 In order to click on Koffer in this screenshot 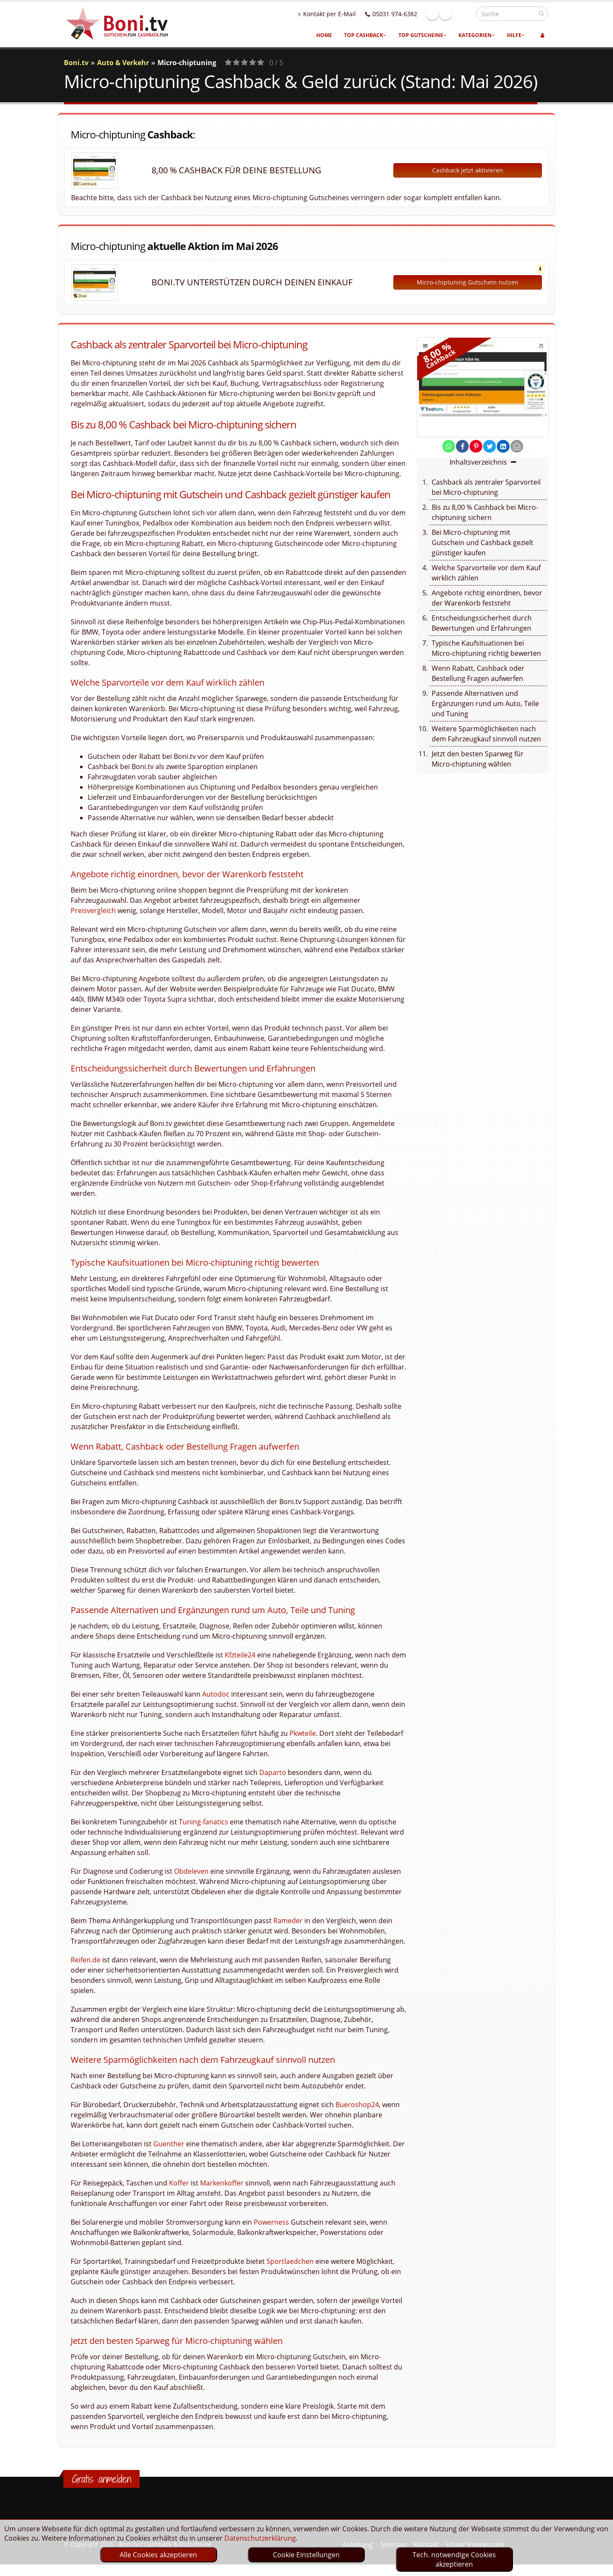, I will do `click(179, 2183)`.